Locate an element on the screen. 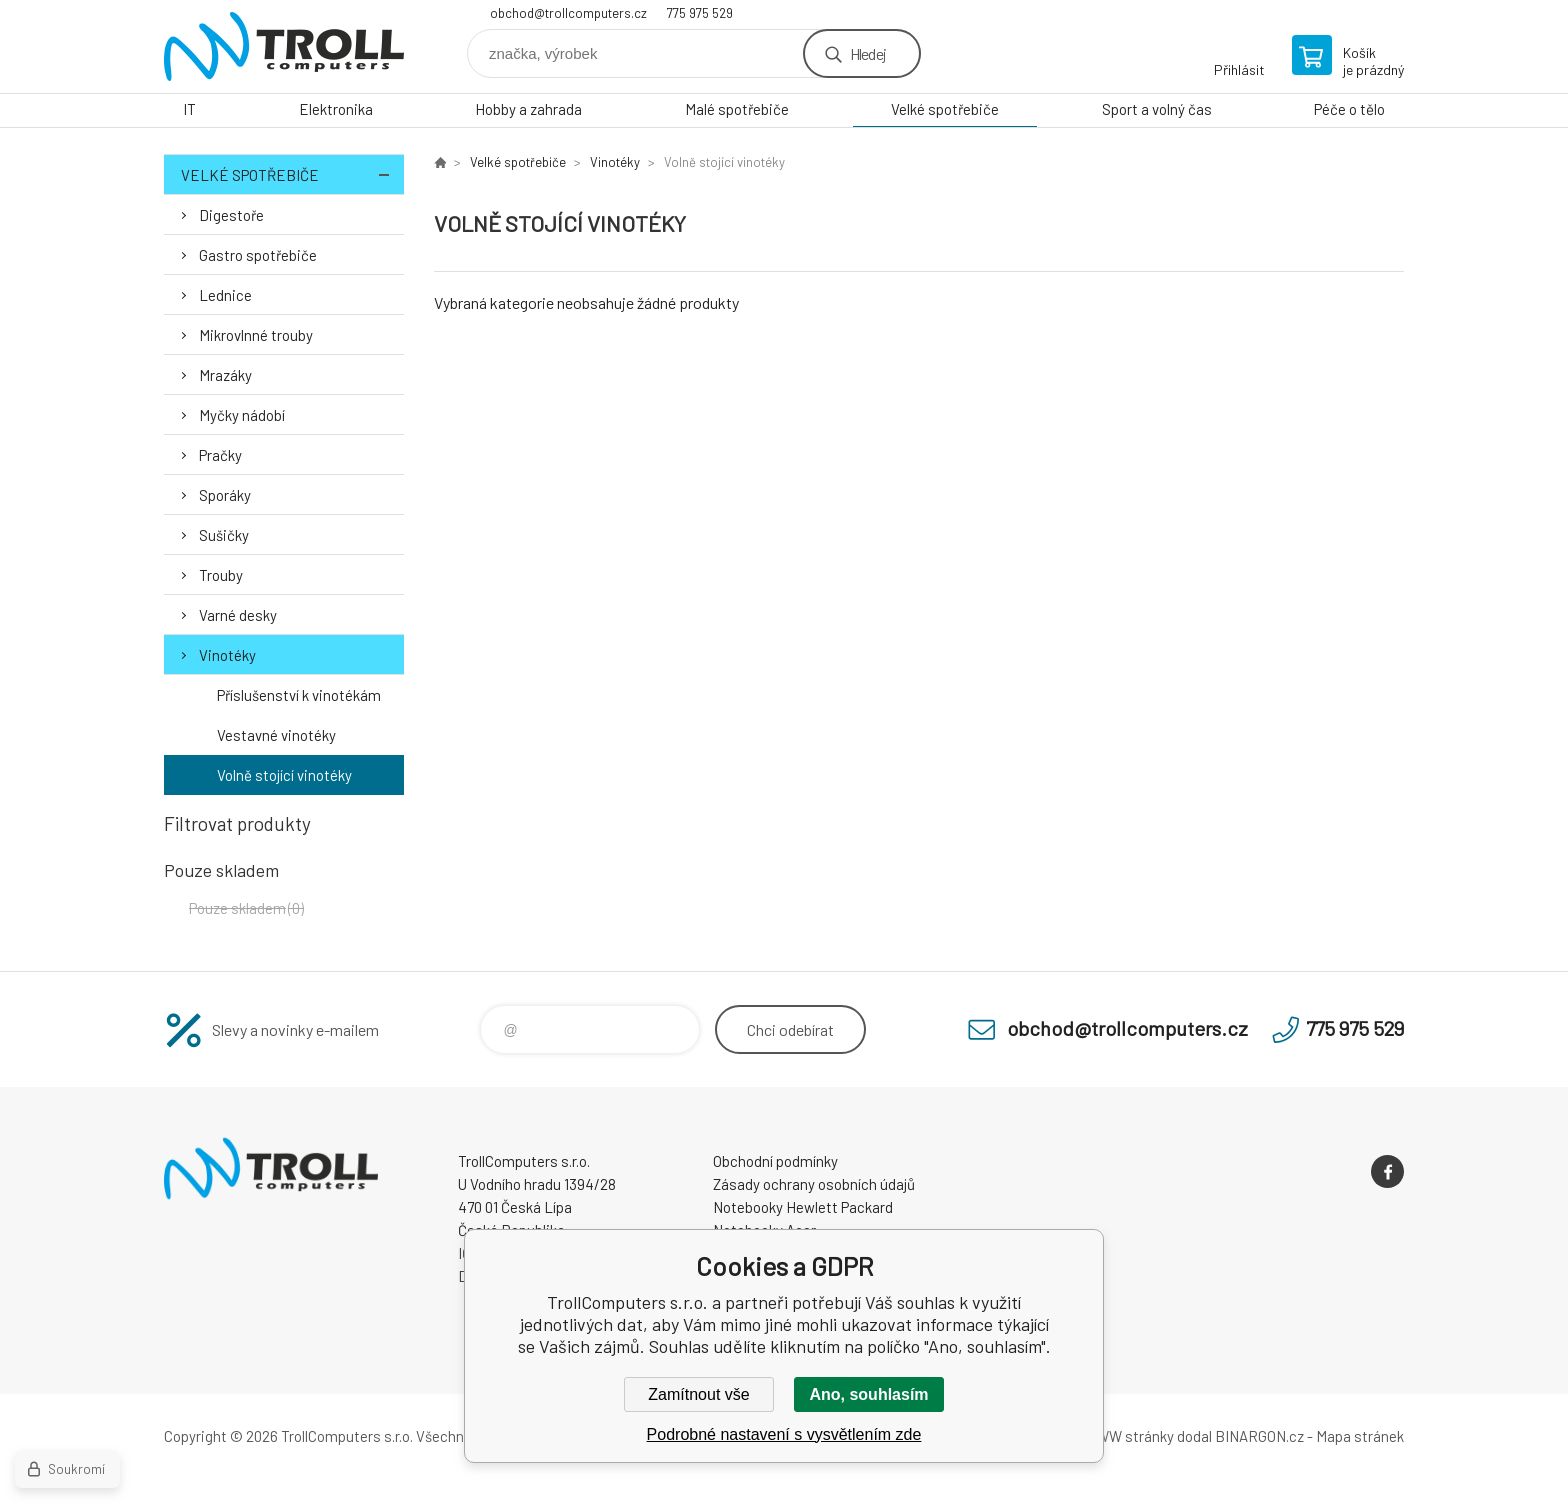  Velké spotřebiče is located at coordinates (945, 109).